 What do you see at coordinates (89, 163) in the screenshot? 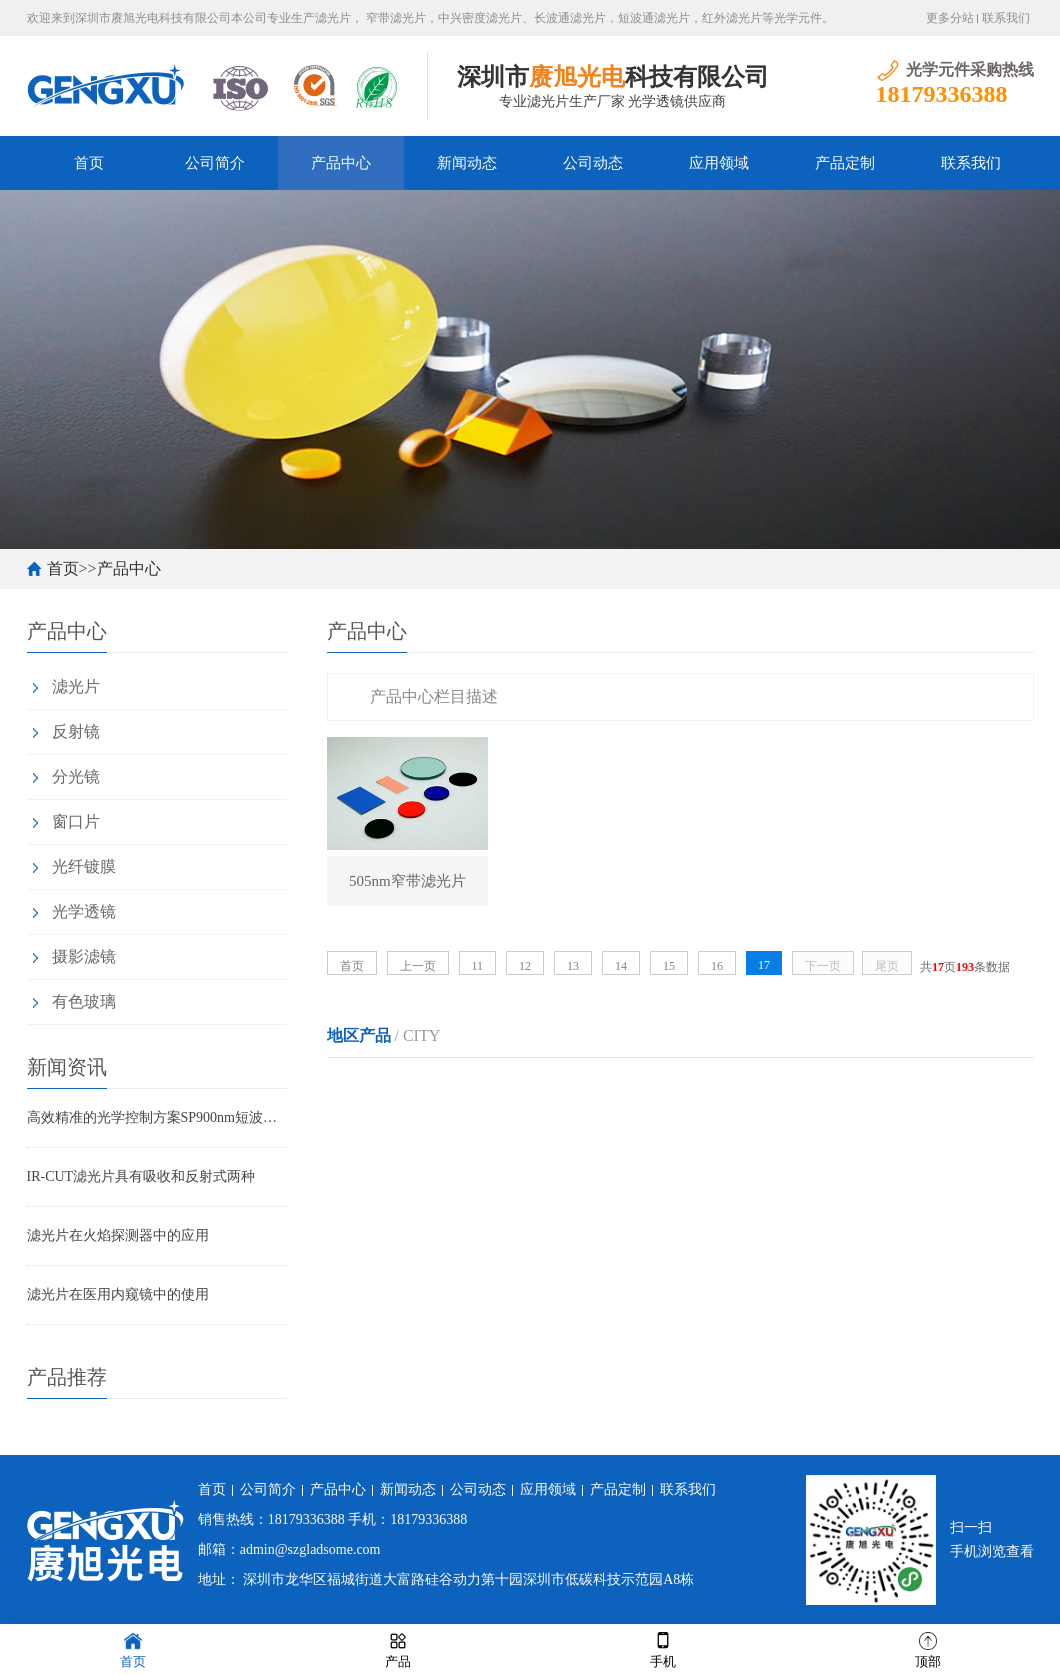
I see `首页` at bounding box center [89, 163].